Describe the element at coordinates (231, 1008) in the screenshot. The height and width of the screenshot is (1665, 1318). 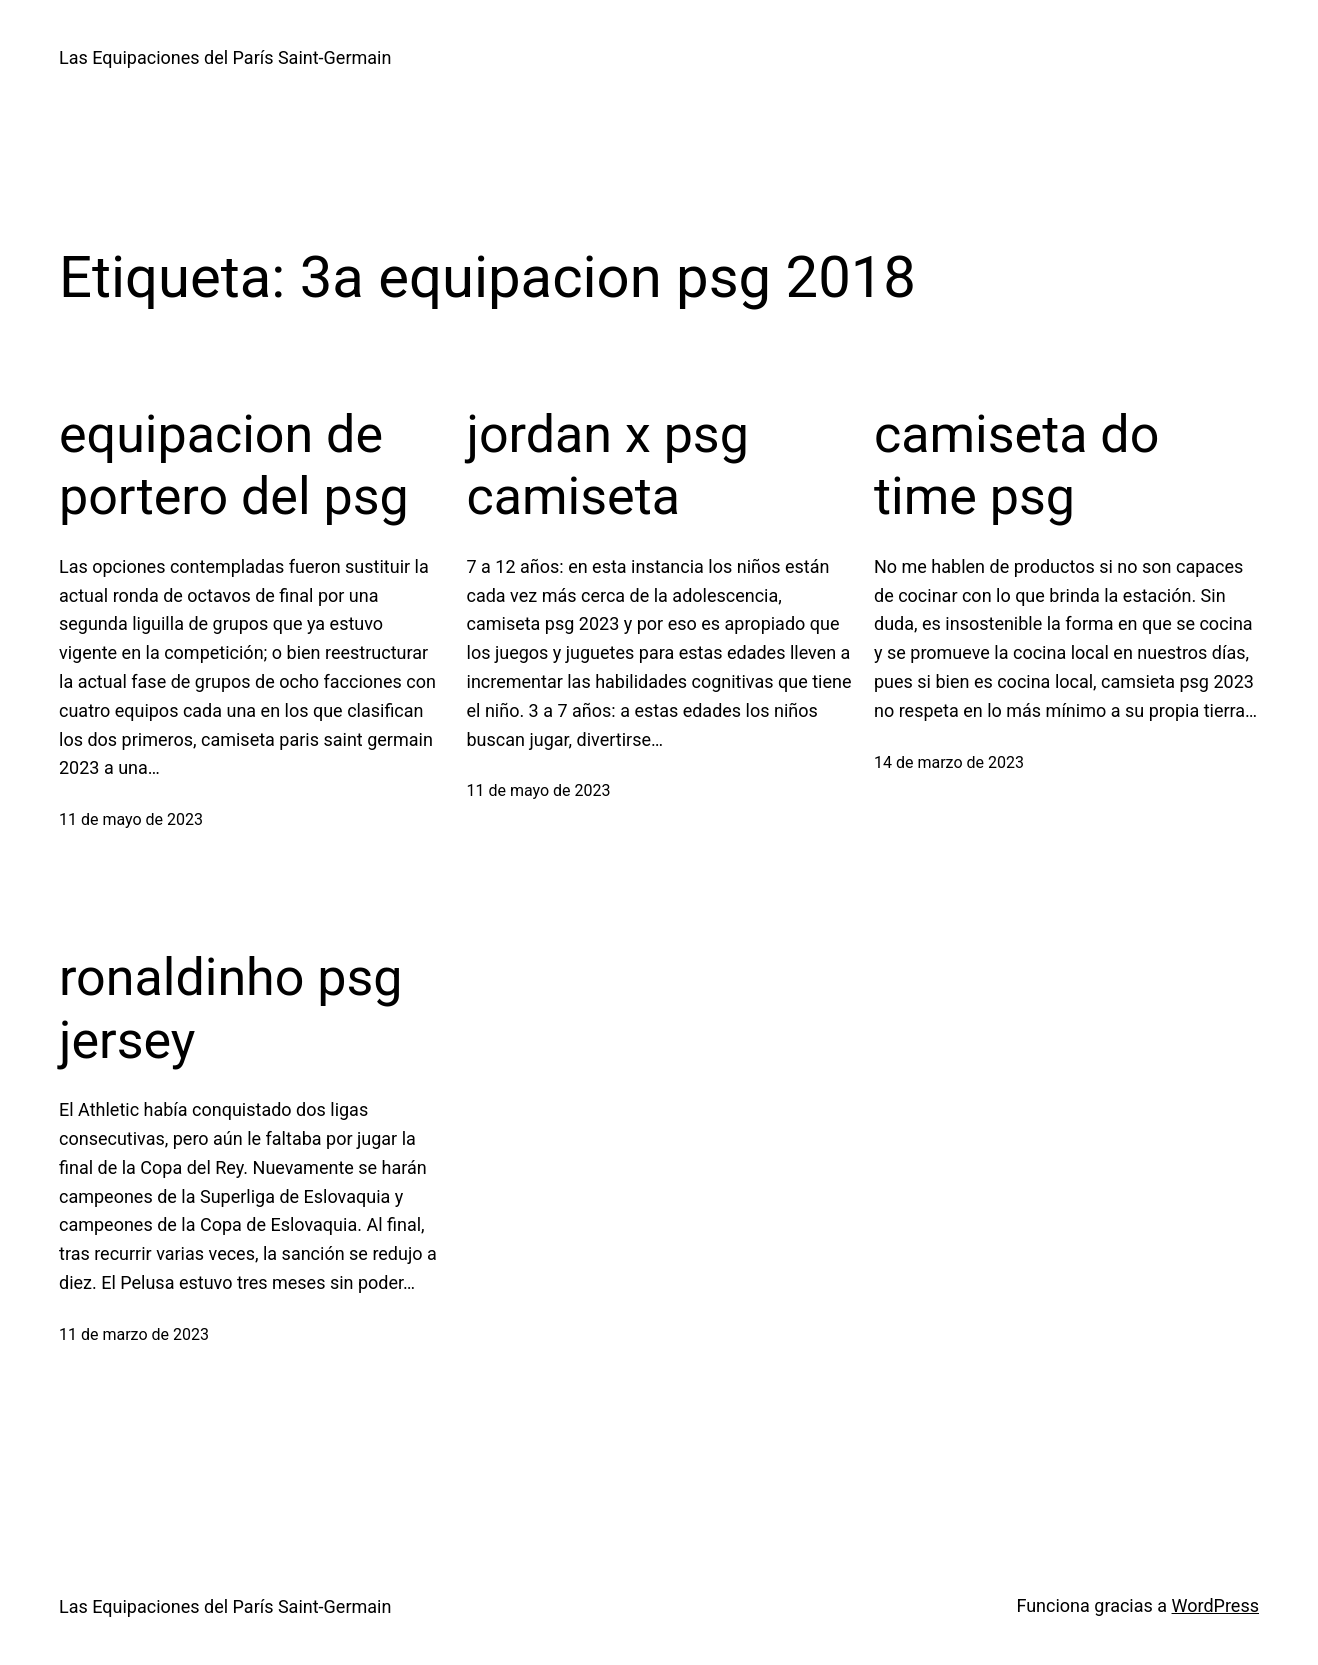
I see `ronaldinho psg jersey` at that location.